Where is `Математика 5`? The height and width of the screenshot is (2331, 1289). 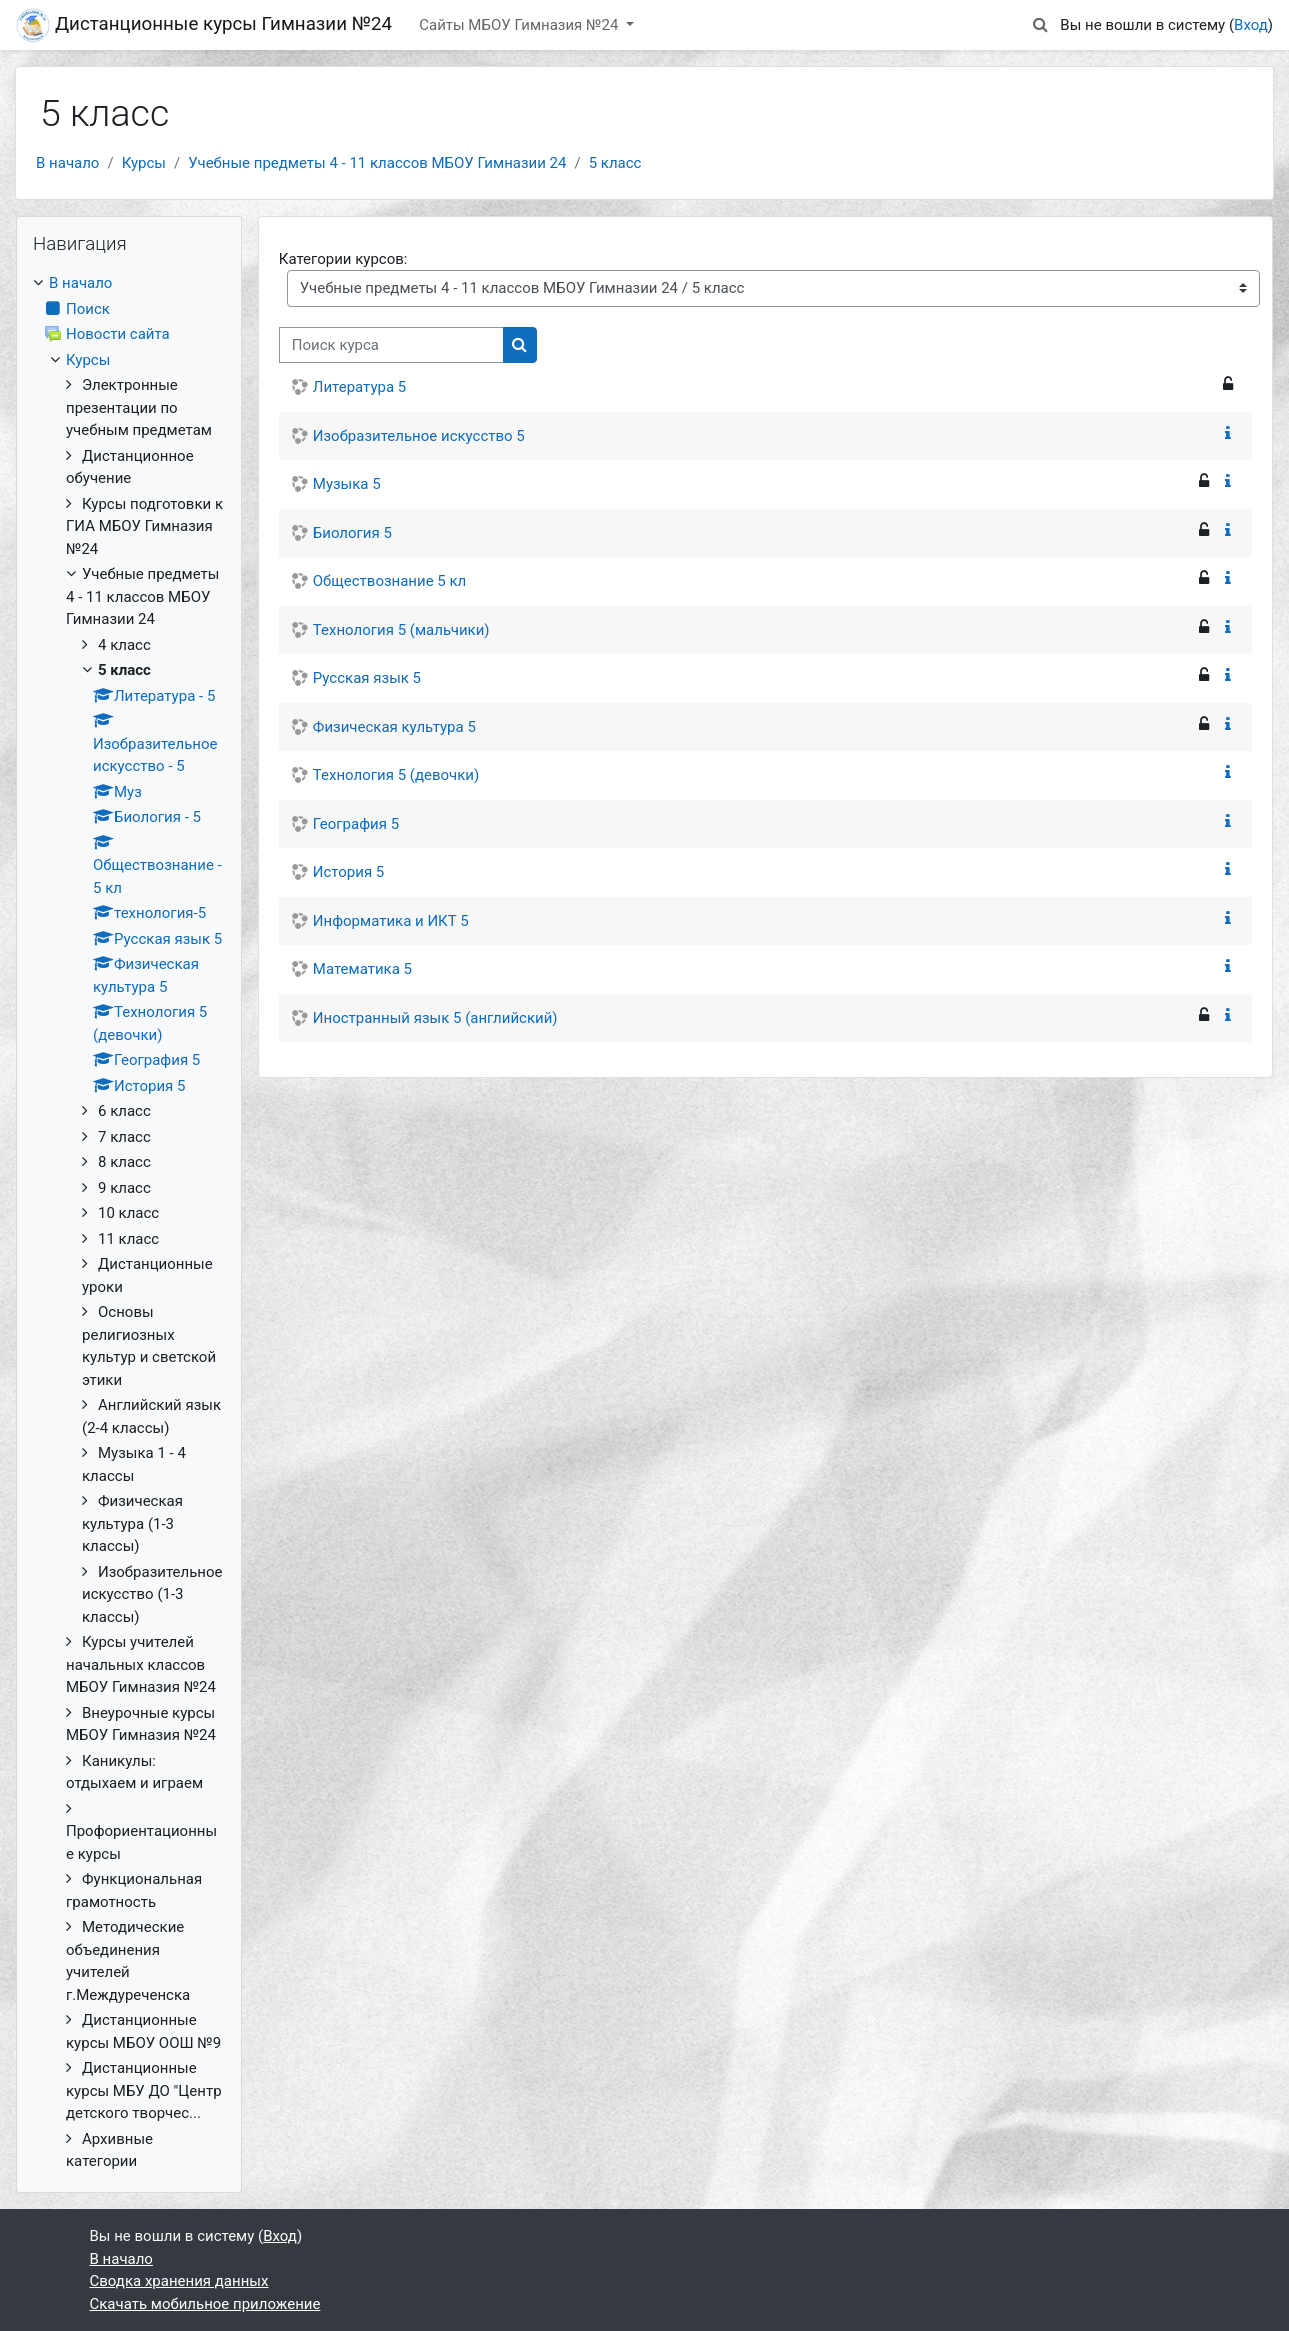 Математика 5 is located at coordinates (362, 969).